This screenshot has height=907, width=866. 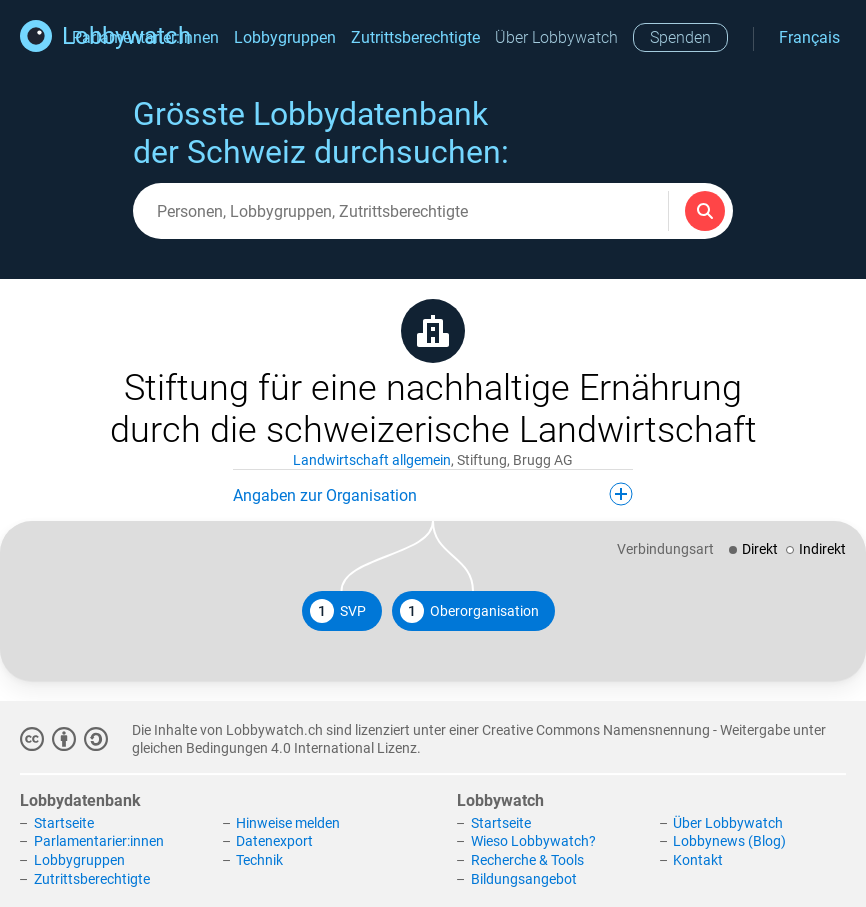 What do you see at coordinates (698, 860) in the screenshot?
I see `Kontakt` at bounding box center [698, 860].